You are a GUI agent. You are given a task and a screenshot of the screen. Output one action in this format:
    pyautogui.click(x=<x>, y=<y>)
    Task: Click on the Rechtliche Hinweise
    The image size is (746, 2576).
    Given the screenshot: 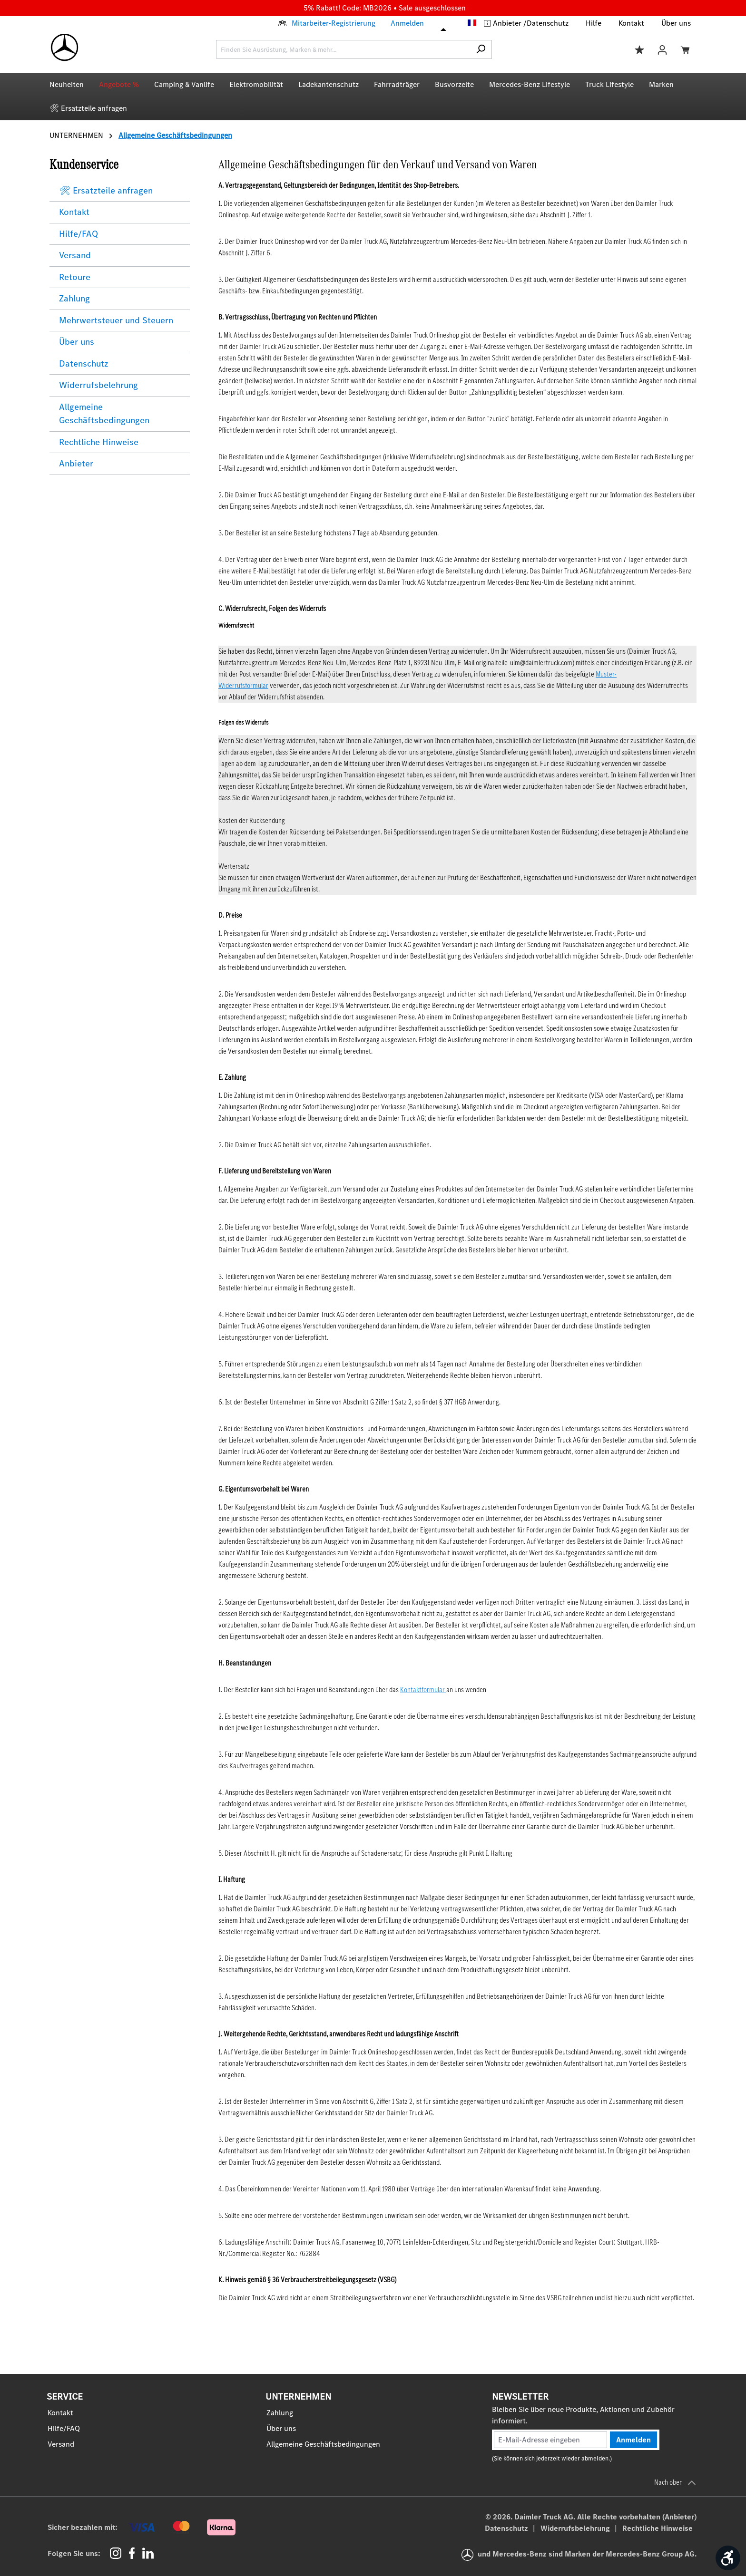 What is the action you would take?
    pyautogui.click(x=98, y=442)
    